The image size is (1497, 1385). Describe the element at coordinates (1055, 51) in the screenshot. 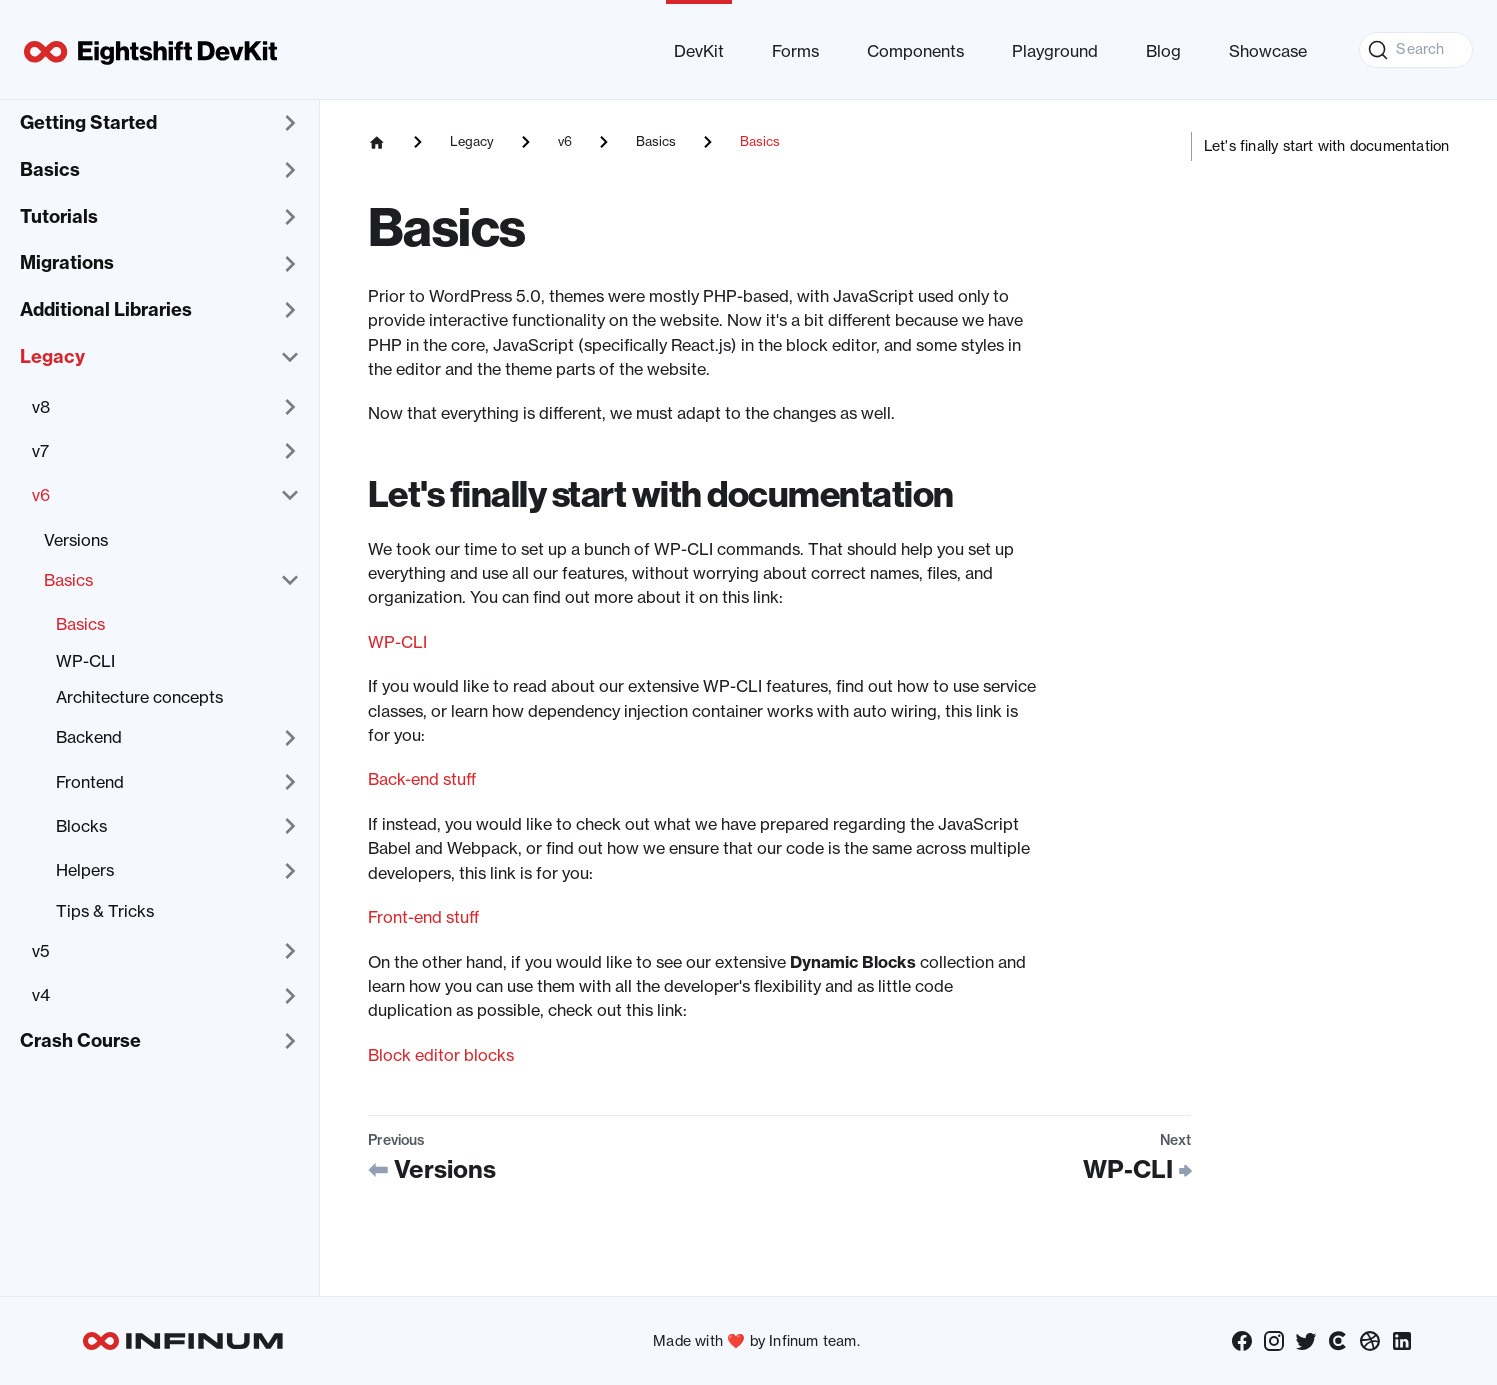

I see `Playground` at that location.